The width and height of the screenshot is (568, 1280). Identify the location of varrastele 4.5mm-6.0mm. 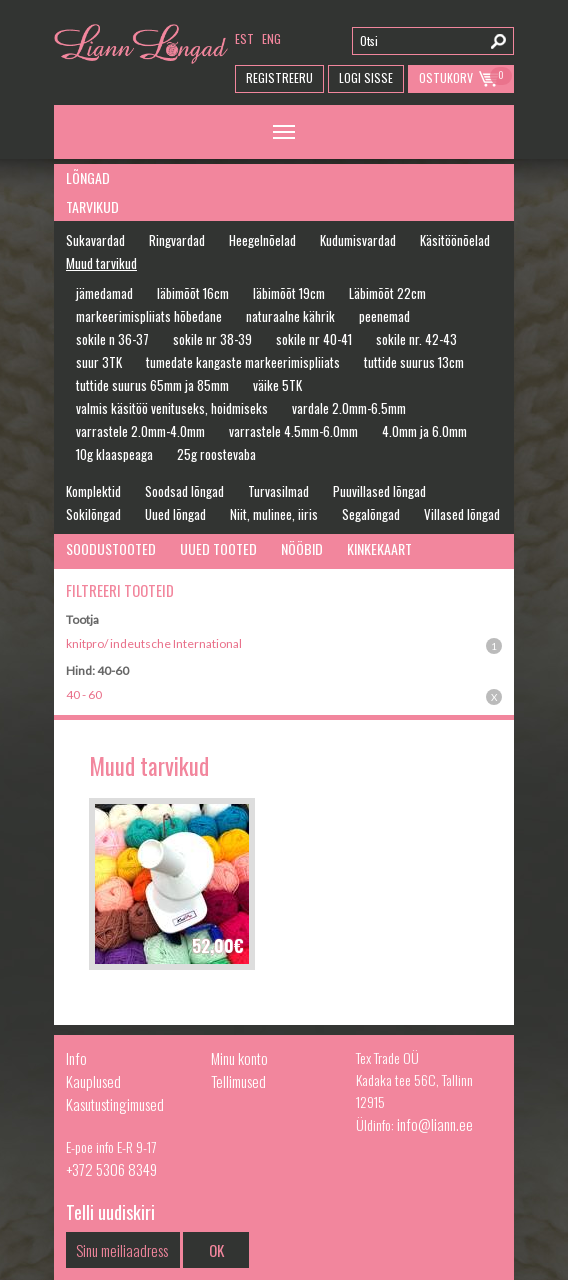
(293, 431).